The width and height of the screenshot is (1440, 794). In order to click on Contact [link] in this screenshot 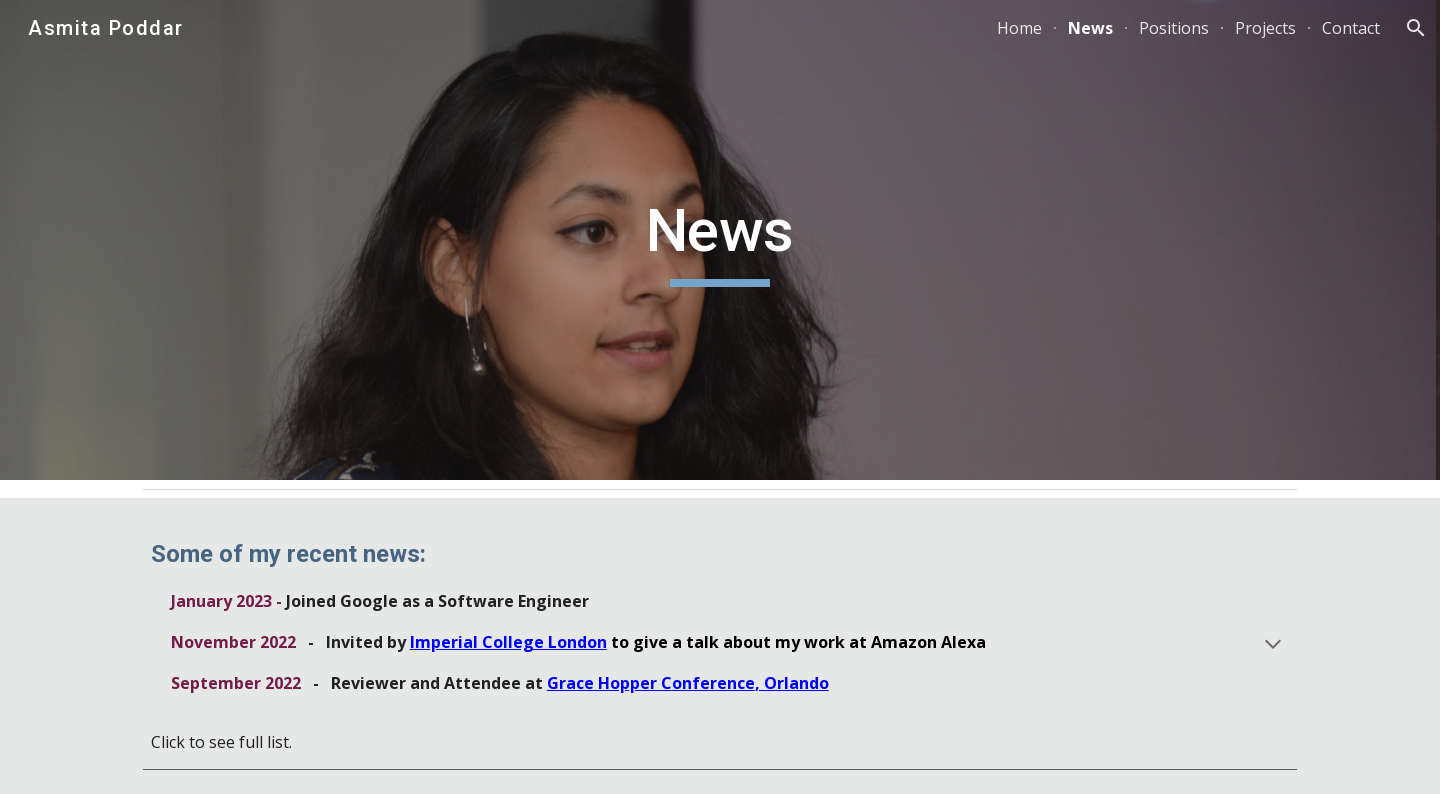, I will do `click(1351, 28)`.